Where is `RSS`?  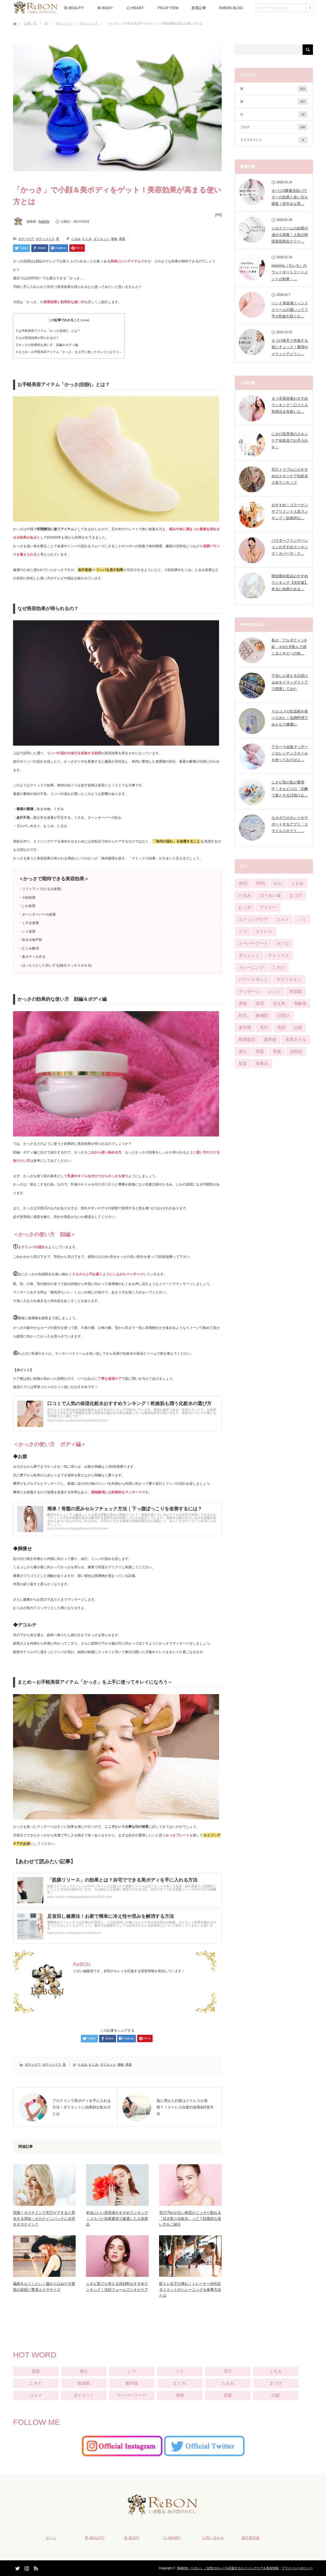
RSS is located at coordinates (35, 2567).